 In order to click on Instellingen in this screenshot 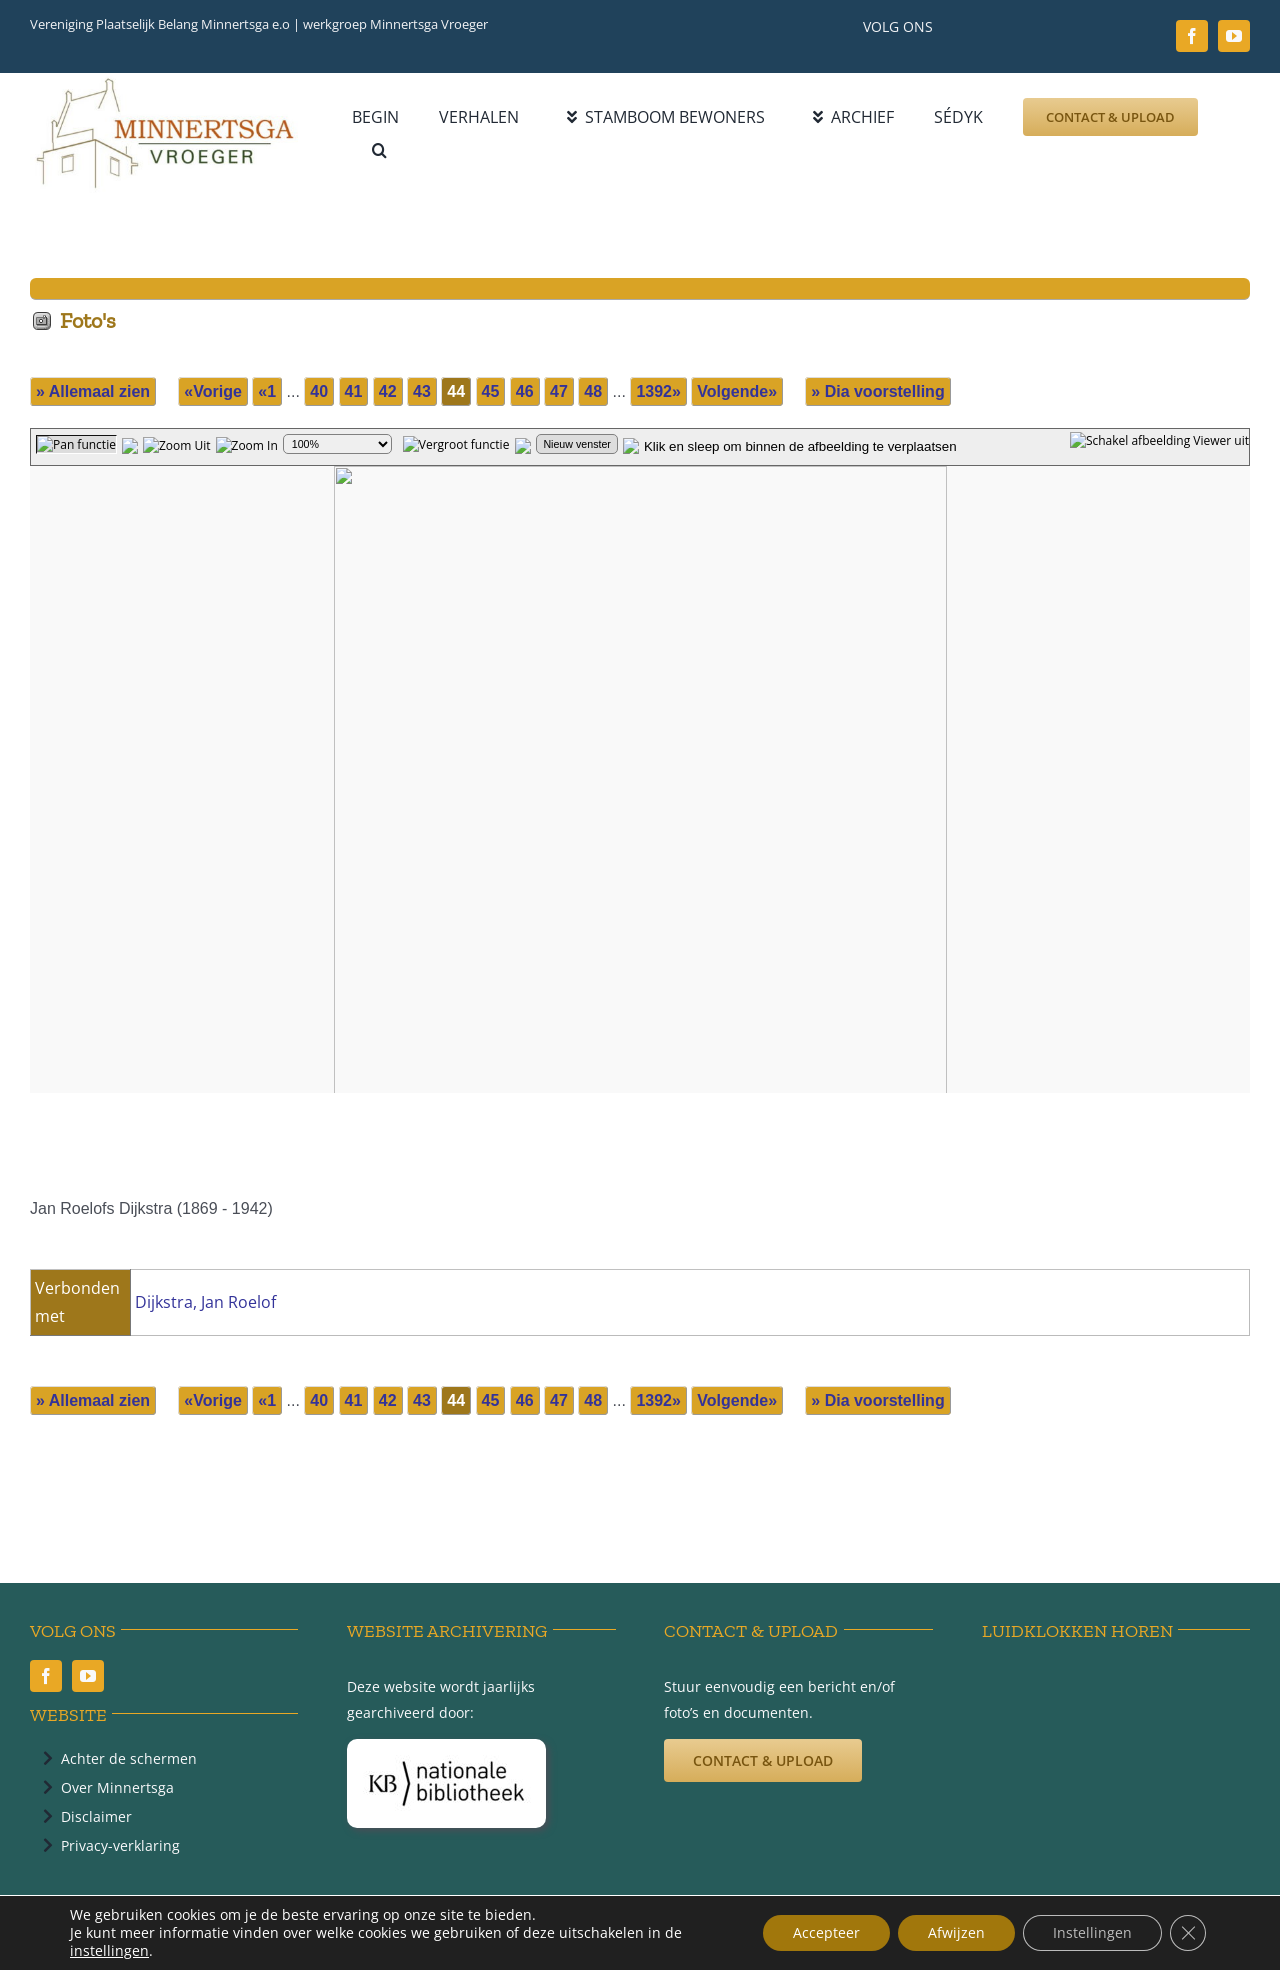, I will do `click(1092, 1932)`.